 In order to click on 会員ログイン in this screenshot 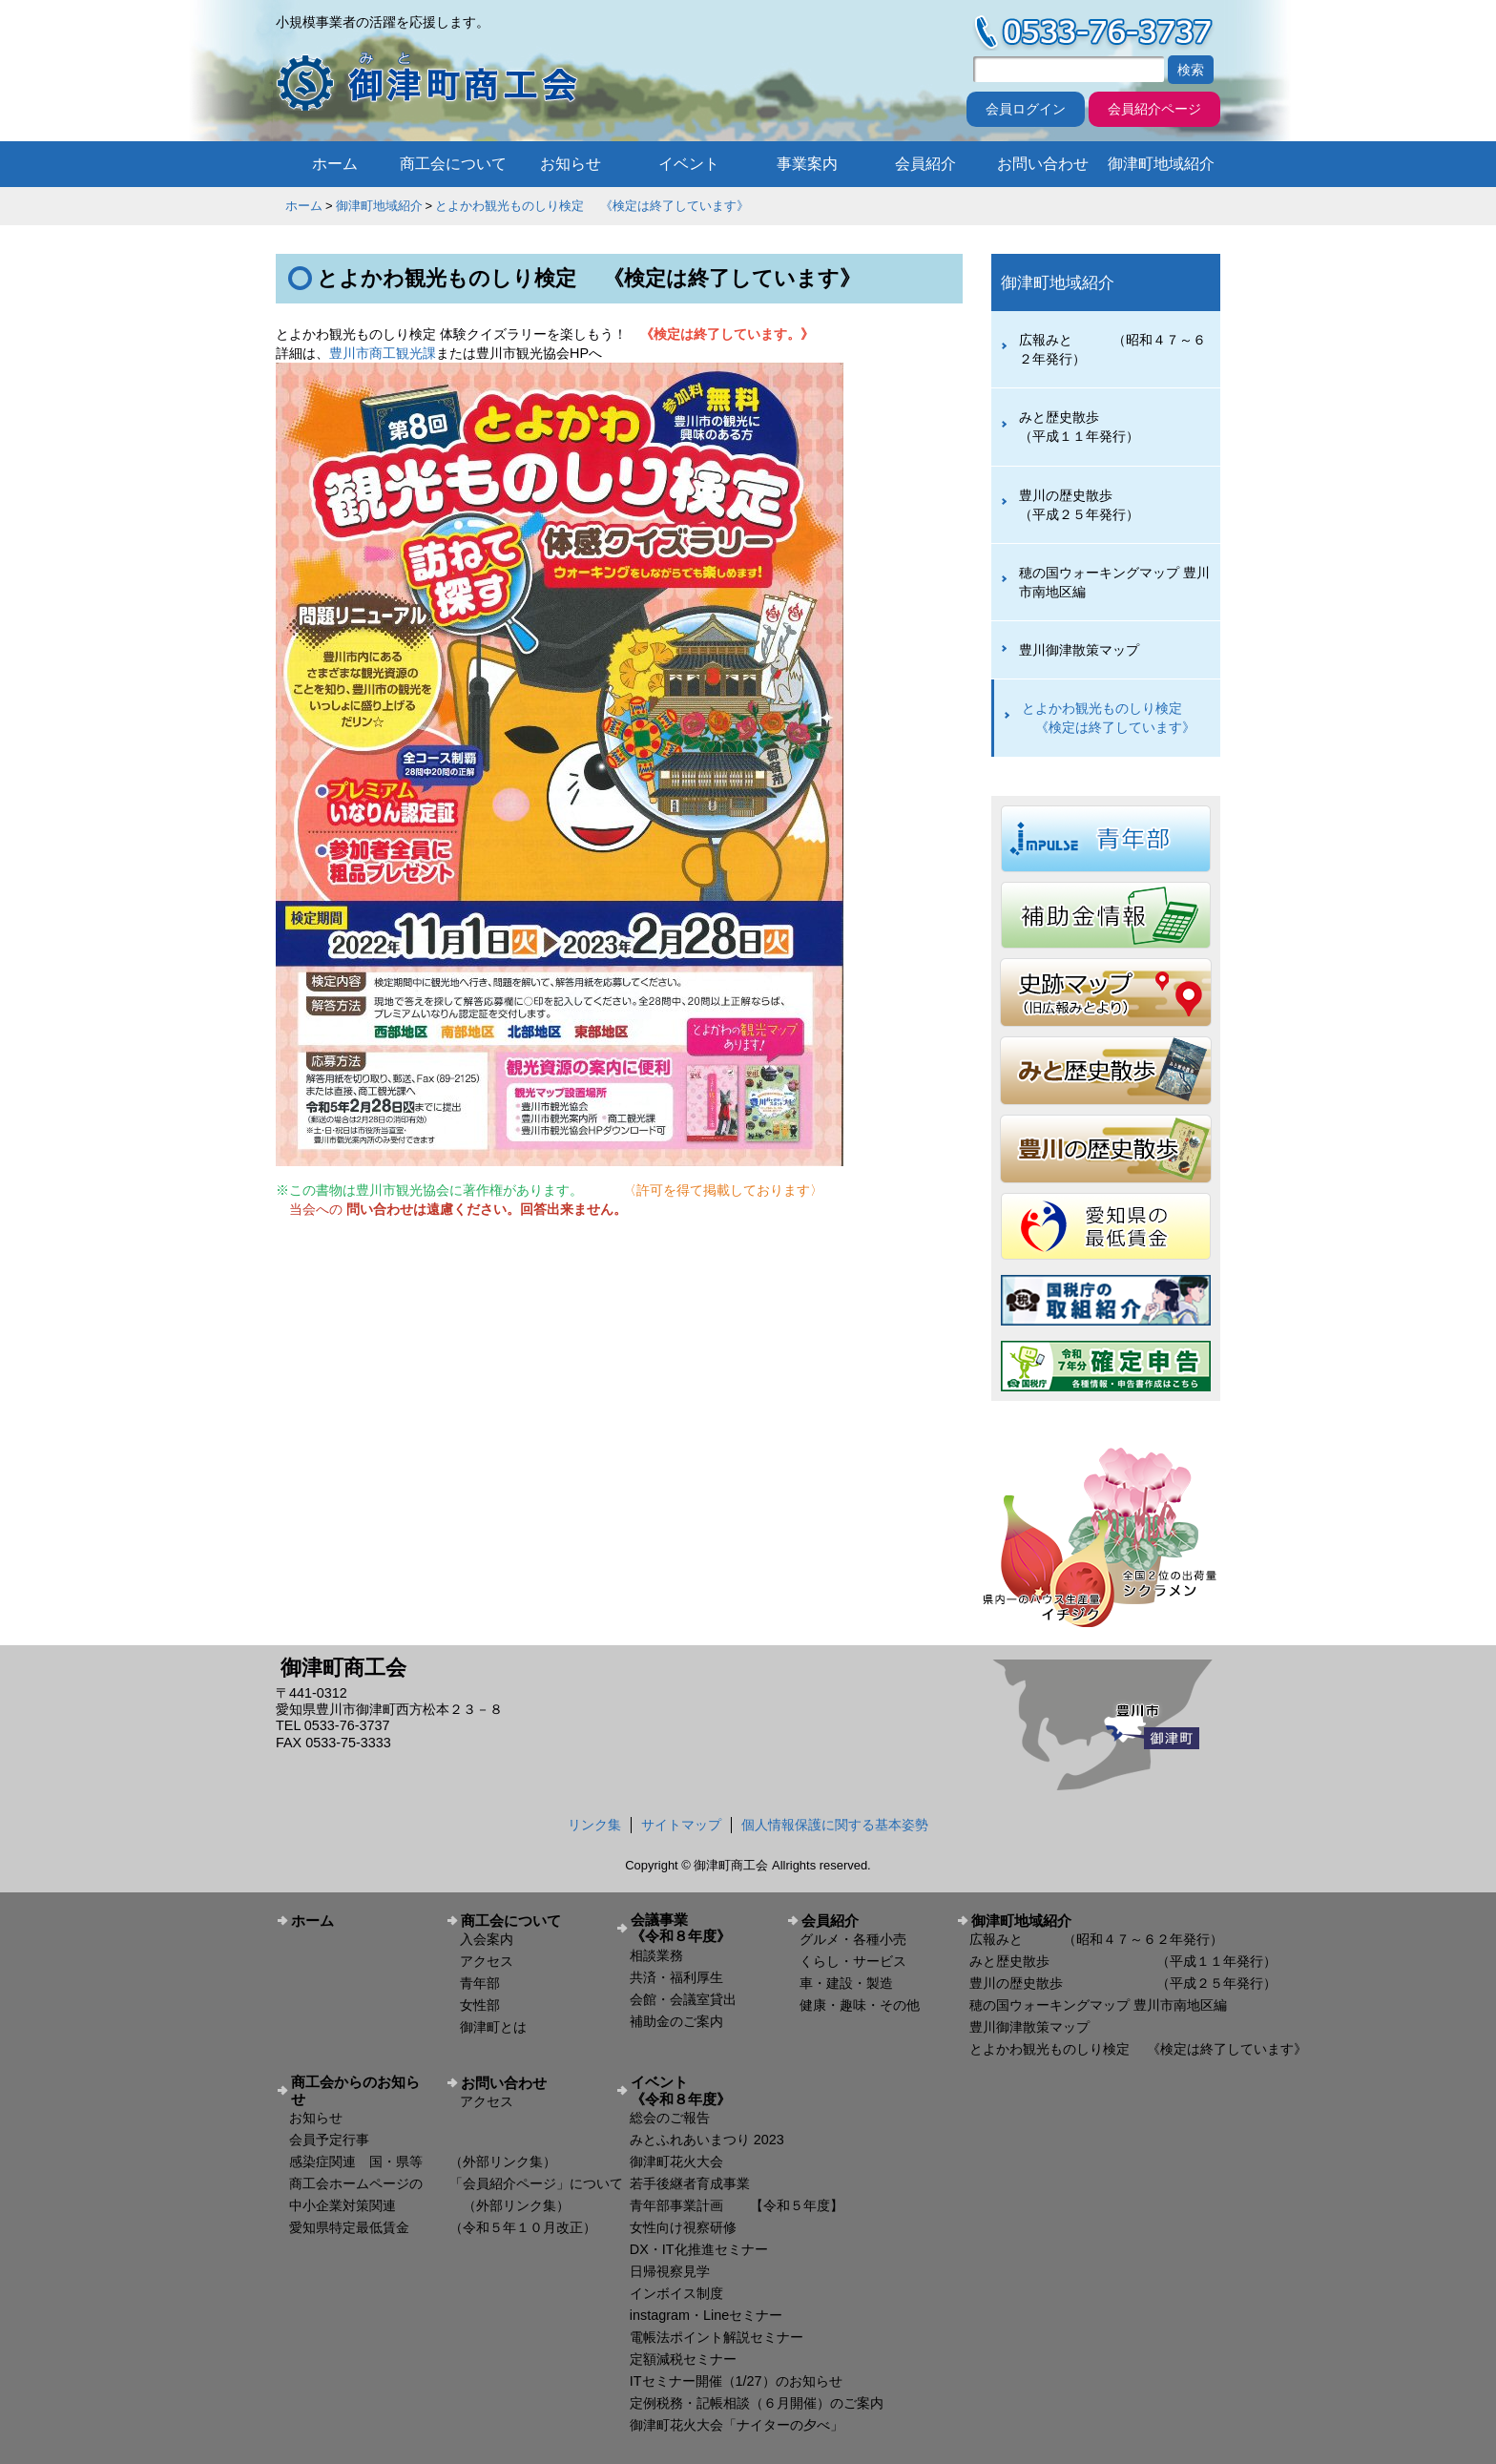, I will do `click(1026, 108)`.